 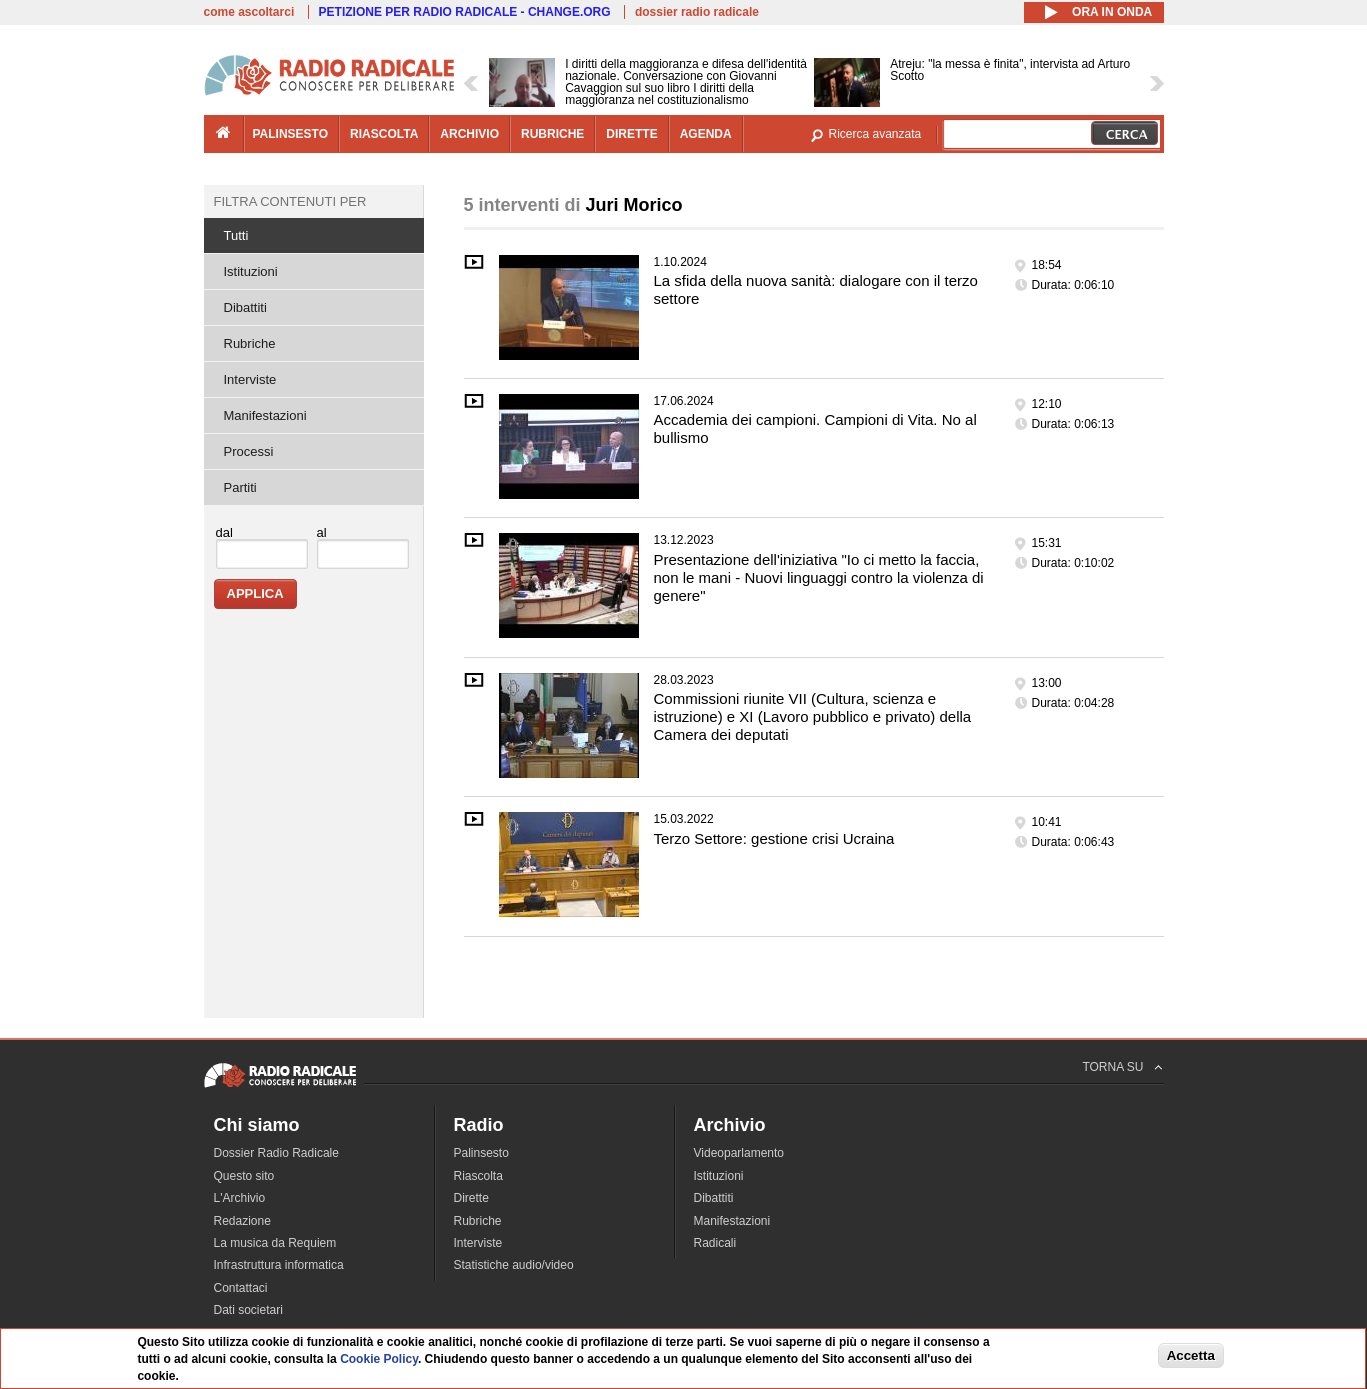 What do you see at coordinates (697, 12) in the screenshot?
I see `dossier radio radicale` at bounding box center [697, 12].